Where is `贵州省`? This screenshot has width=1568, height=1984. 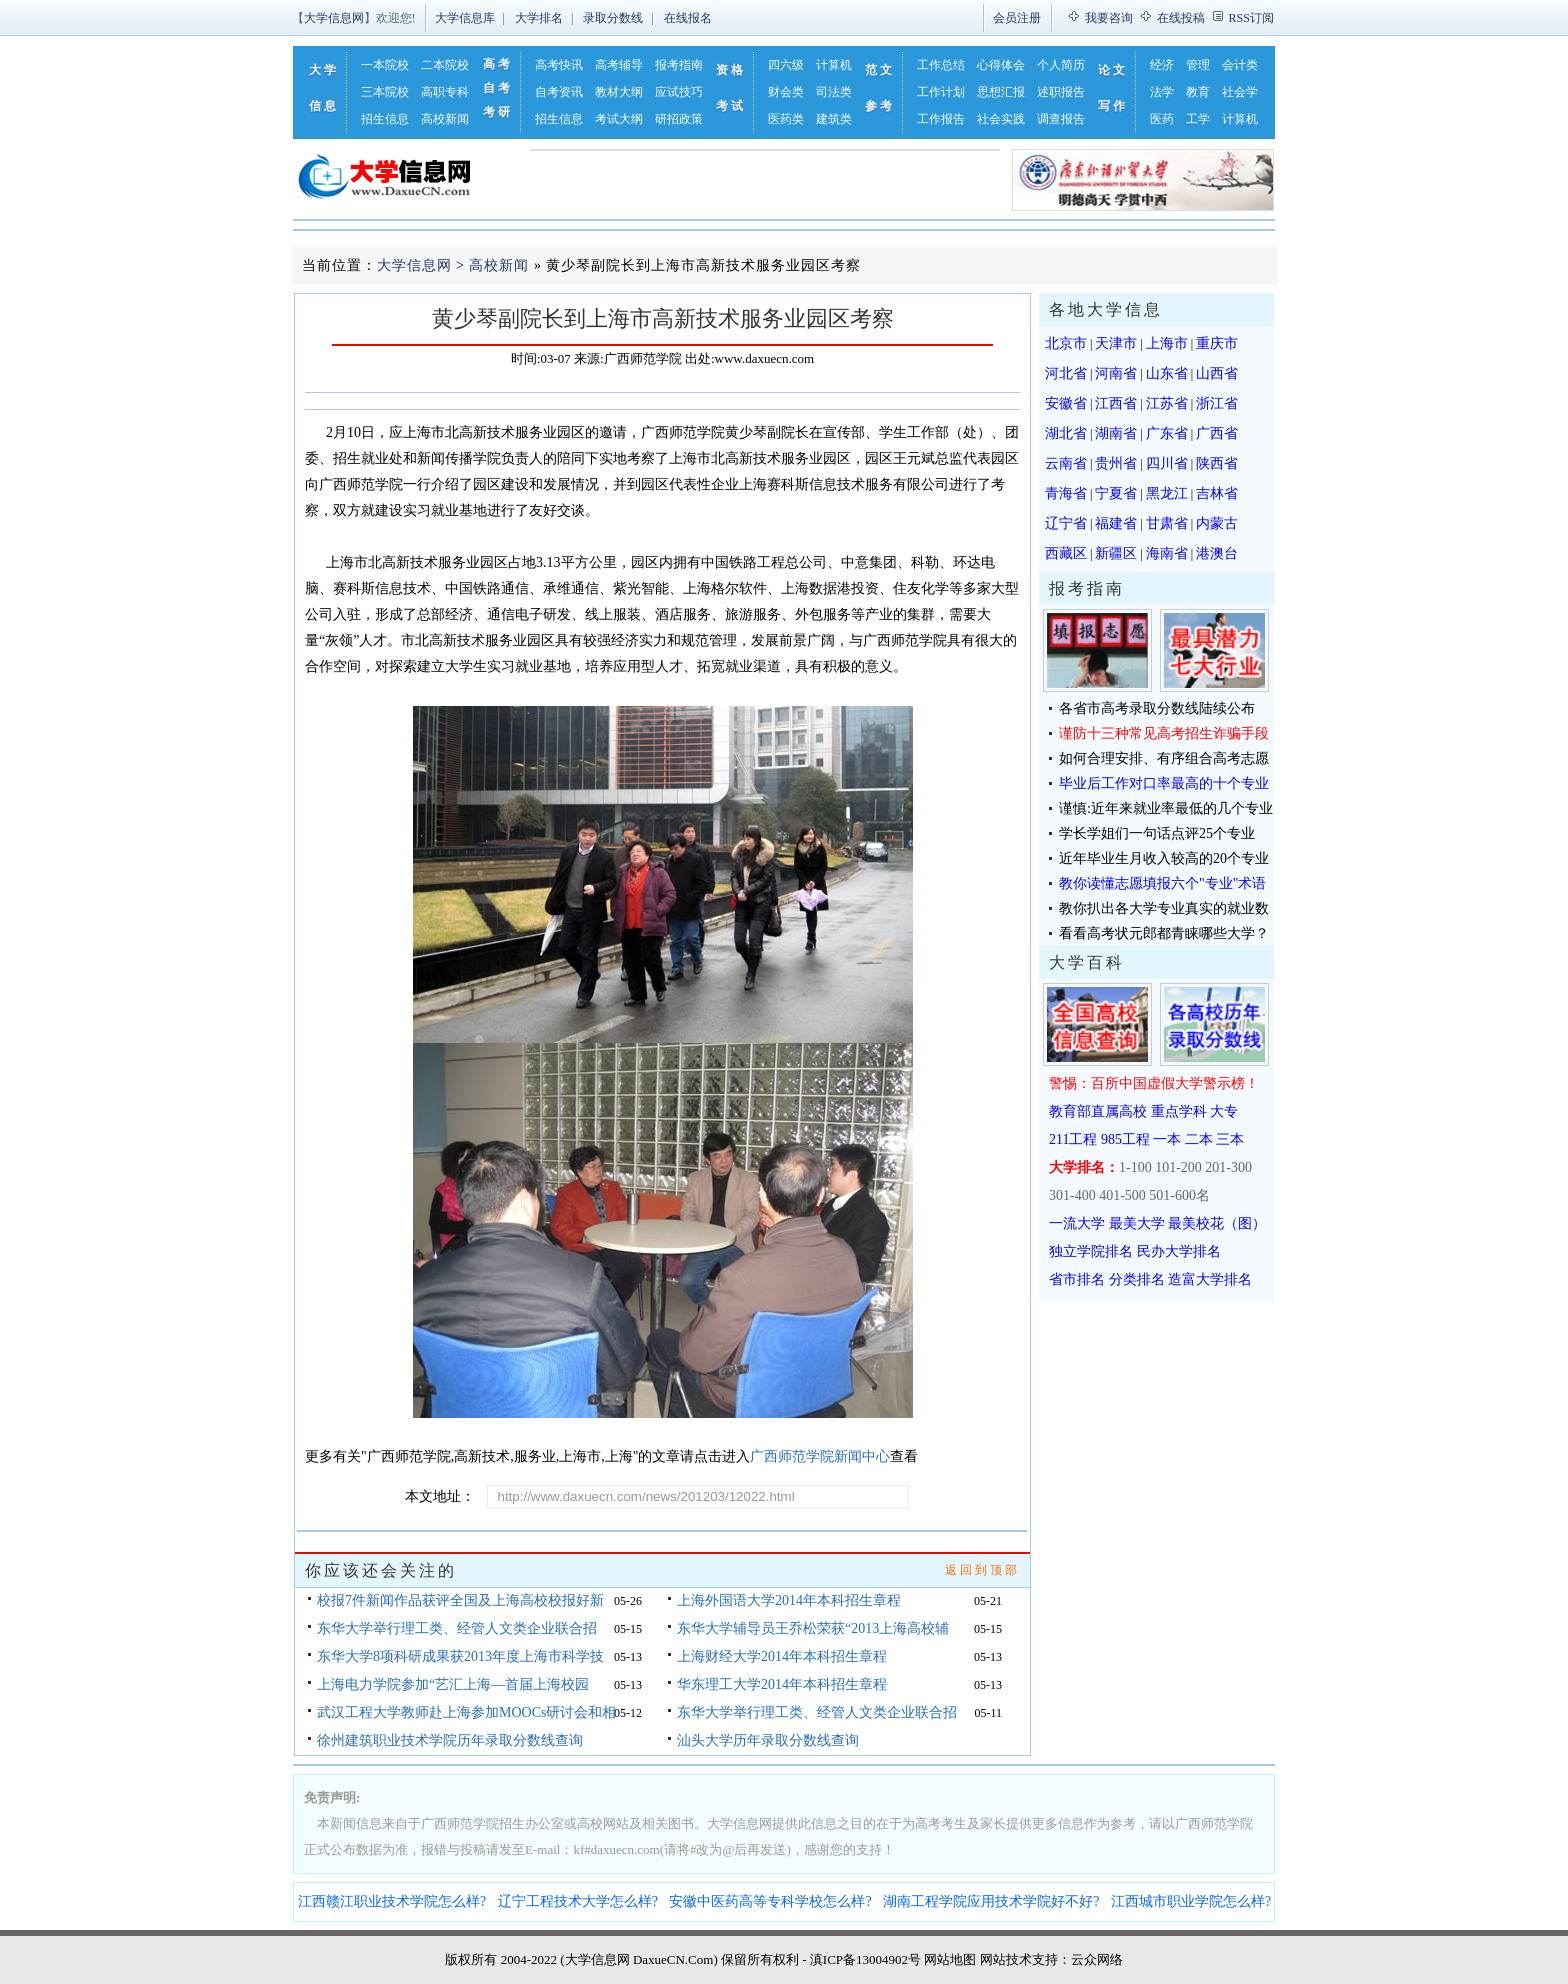 贵州省 is located at coordinates (1116, 463).